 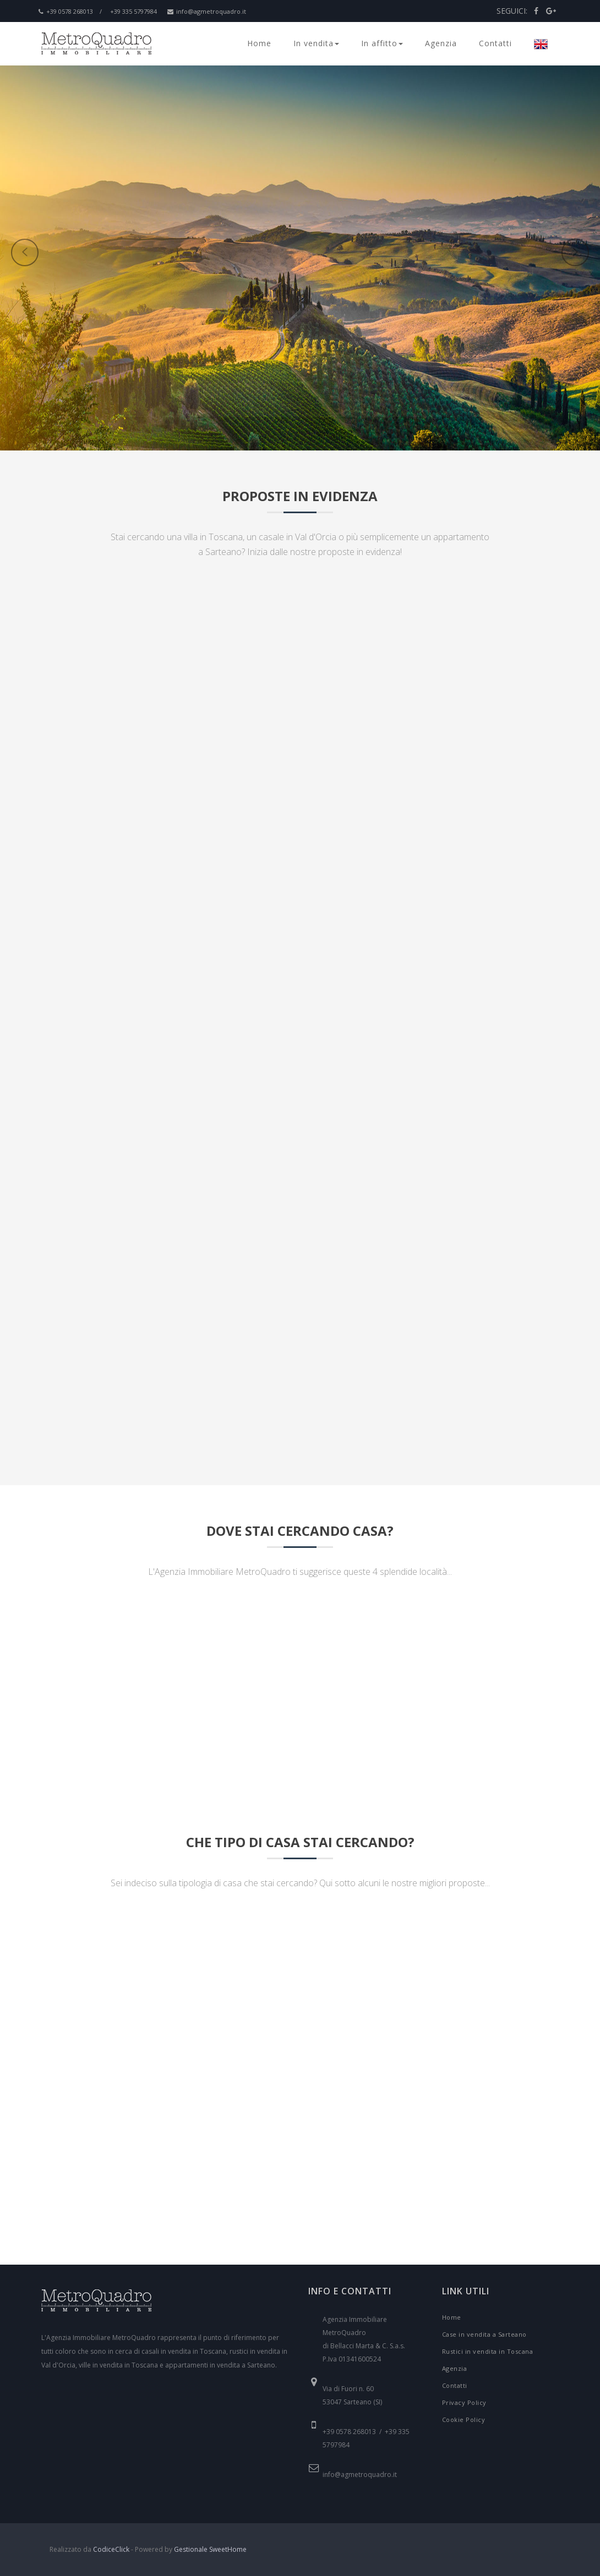 I want to click on Home, so click(x=259, y=43).